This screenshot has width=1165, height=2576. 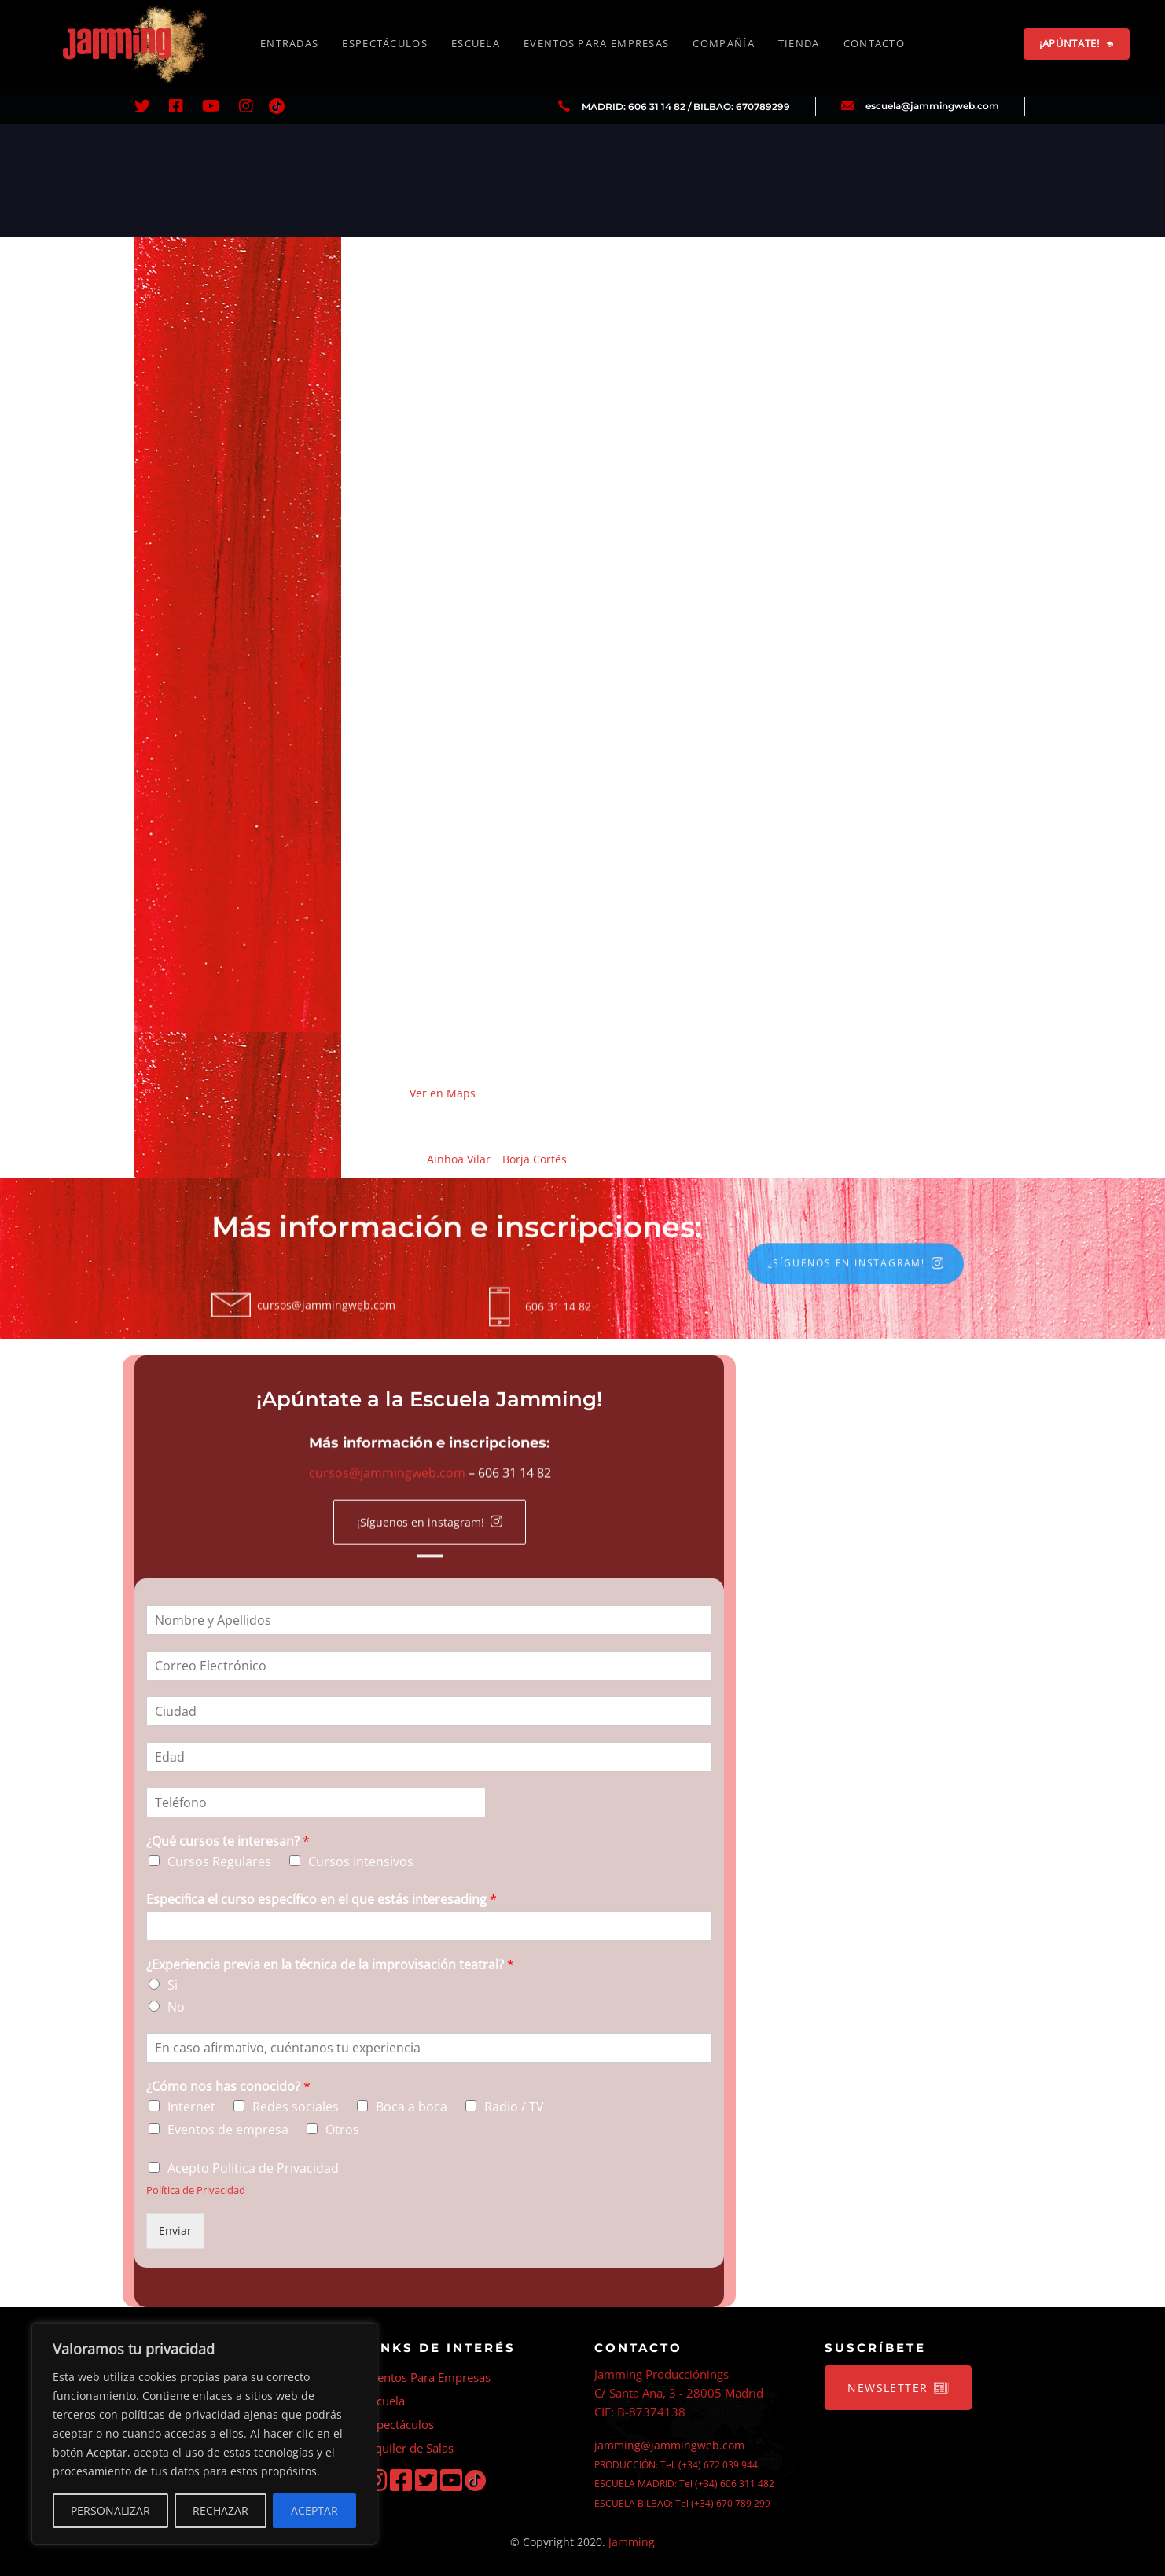 I want to click on No, so click(x=176, y=2007).